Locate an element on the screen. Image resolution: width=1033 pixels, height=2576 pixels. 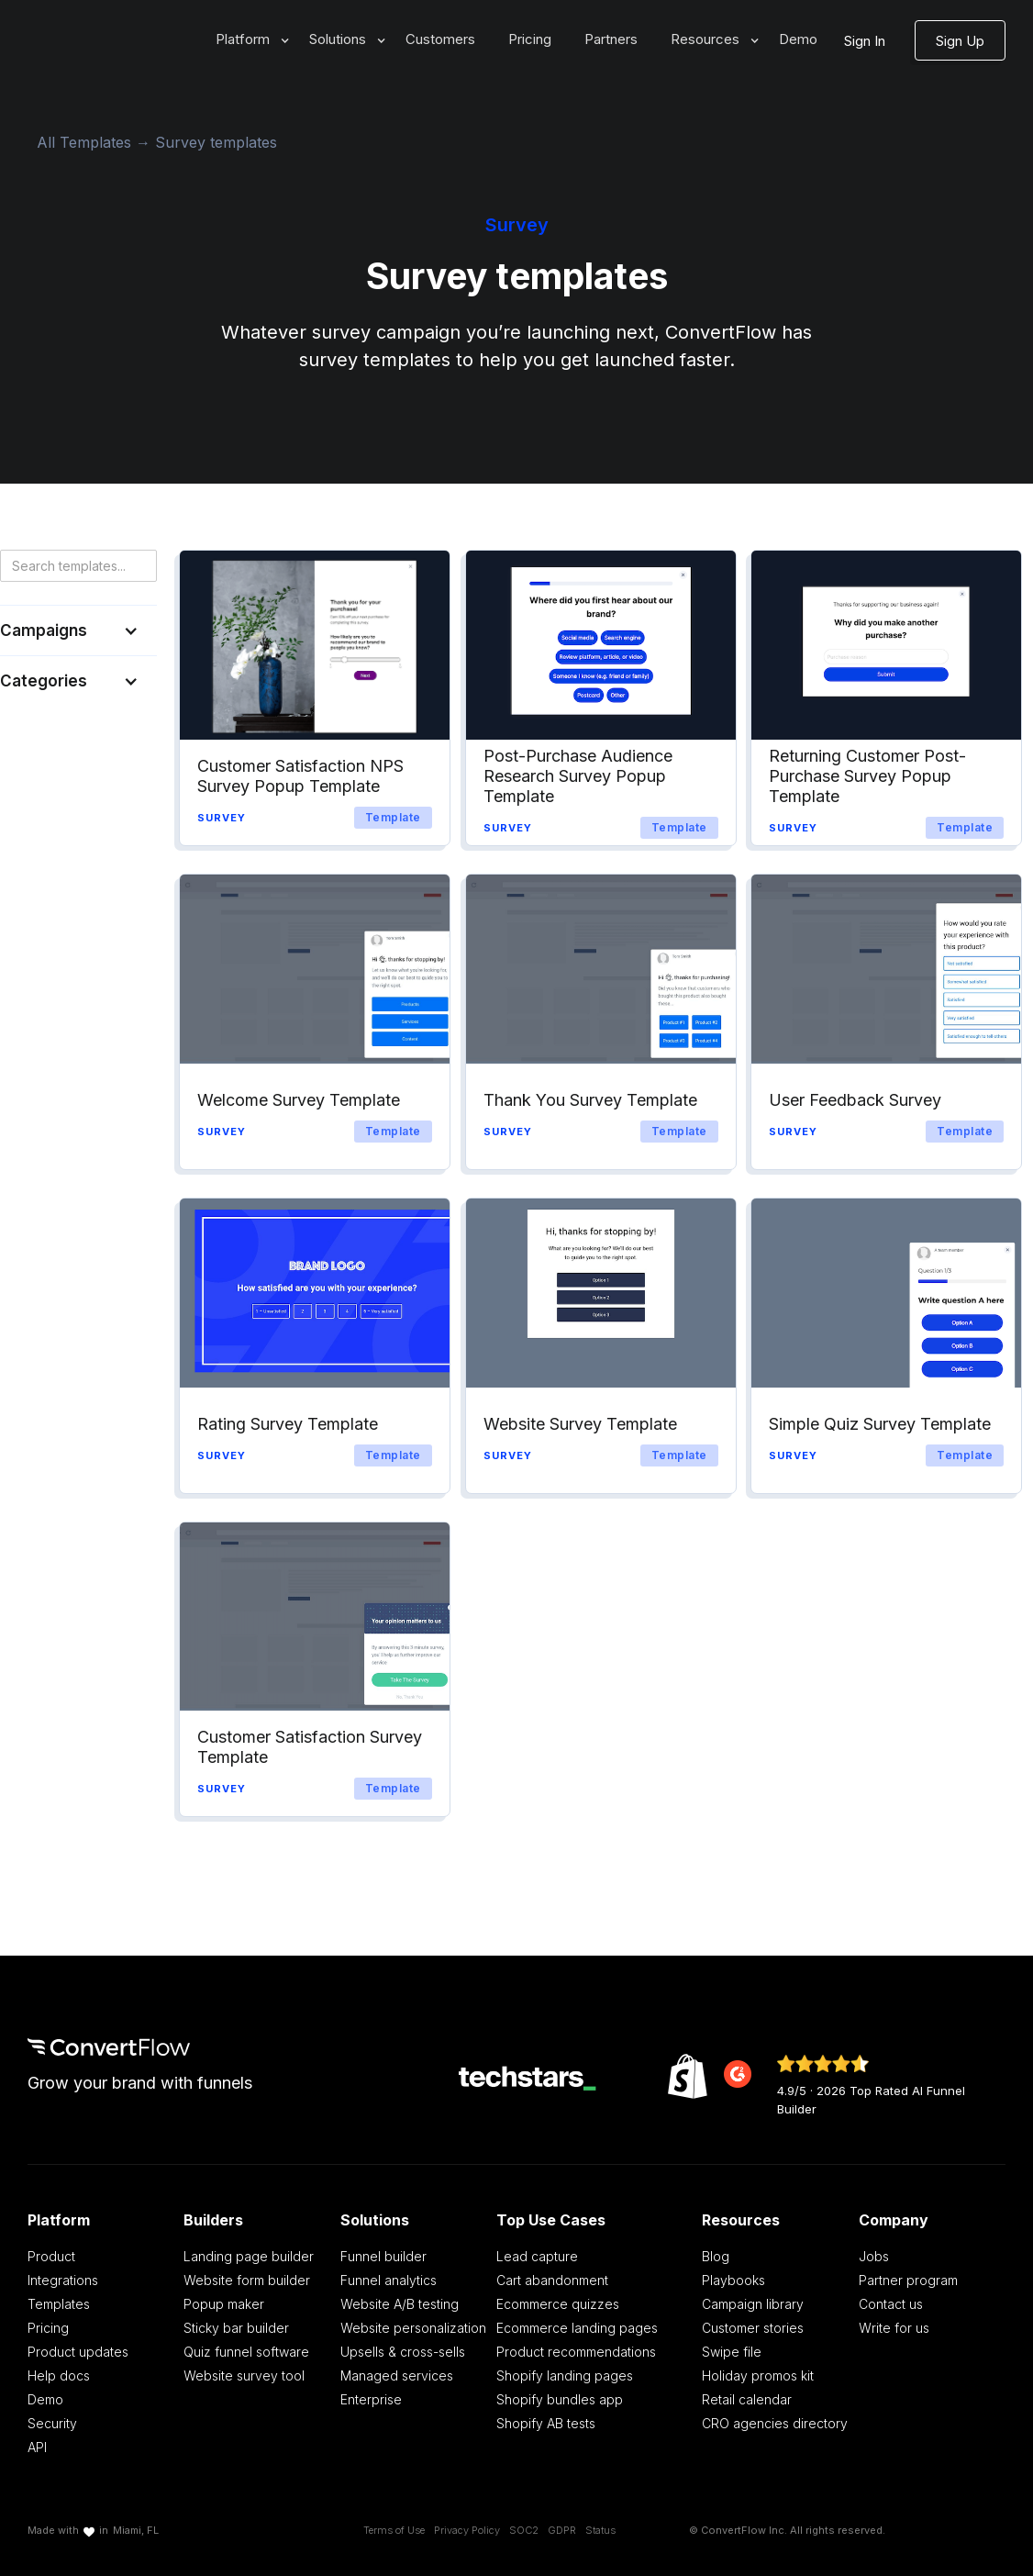
Product recommendations is located at coordinates (576, 2351).